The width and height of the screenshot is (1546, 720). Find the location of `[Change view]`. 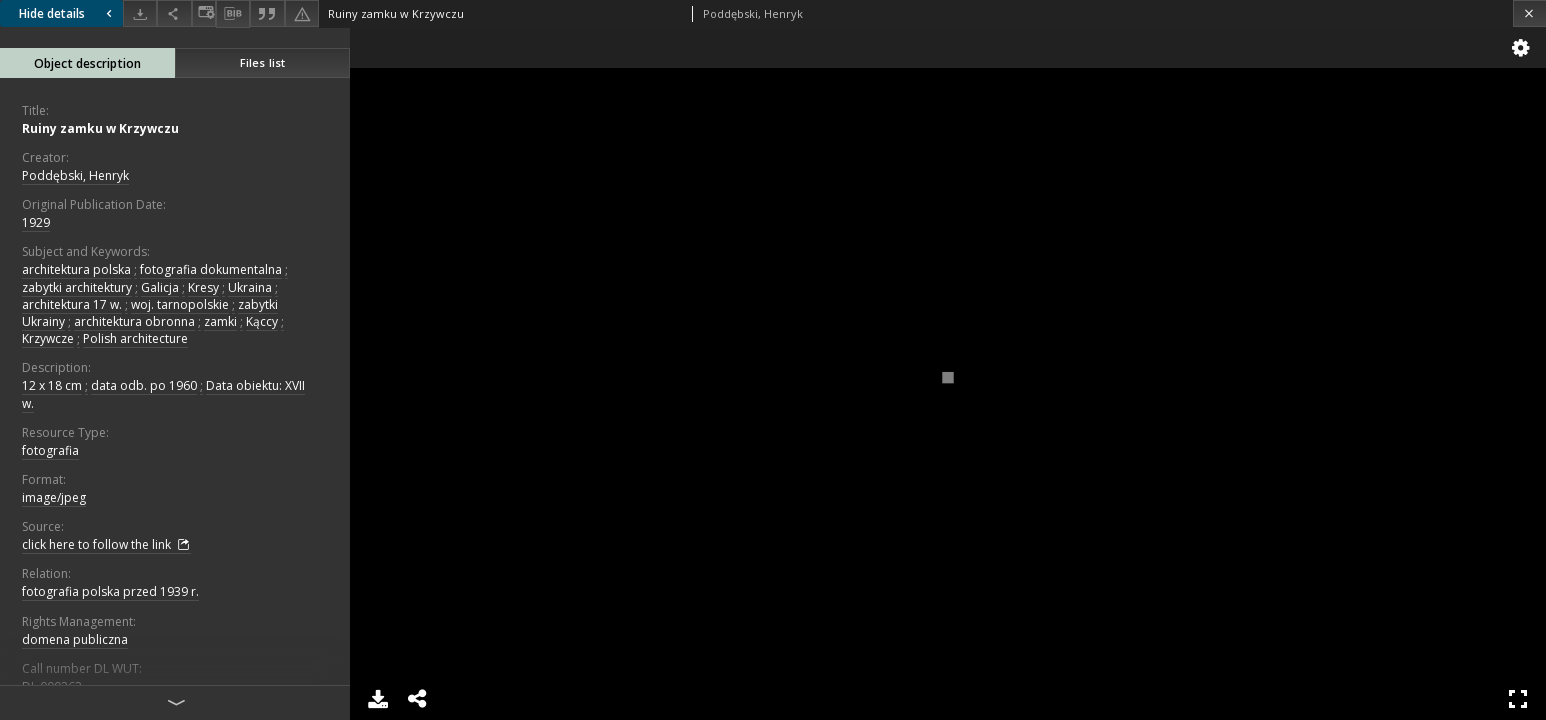

[Change view] is located at coordinates (204, 13).